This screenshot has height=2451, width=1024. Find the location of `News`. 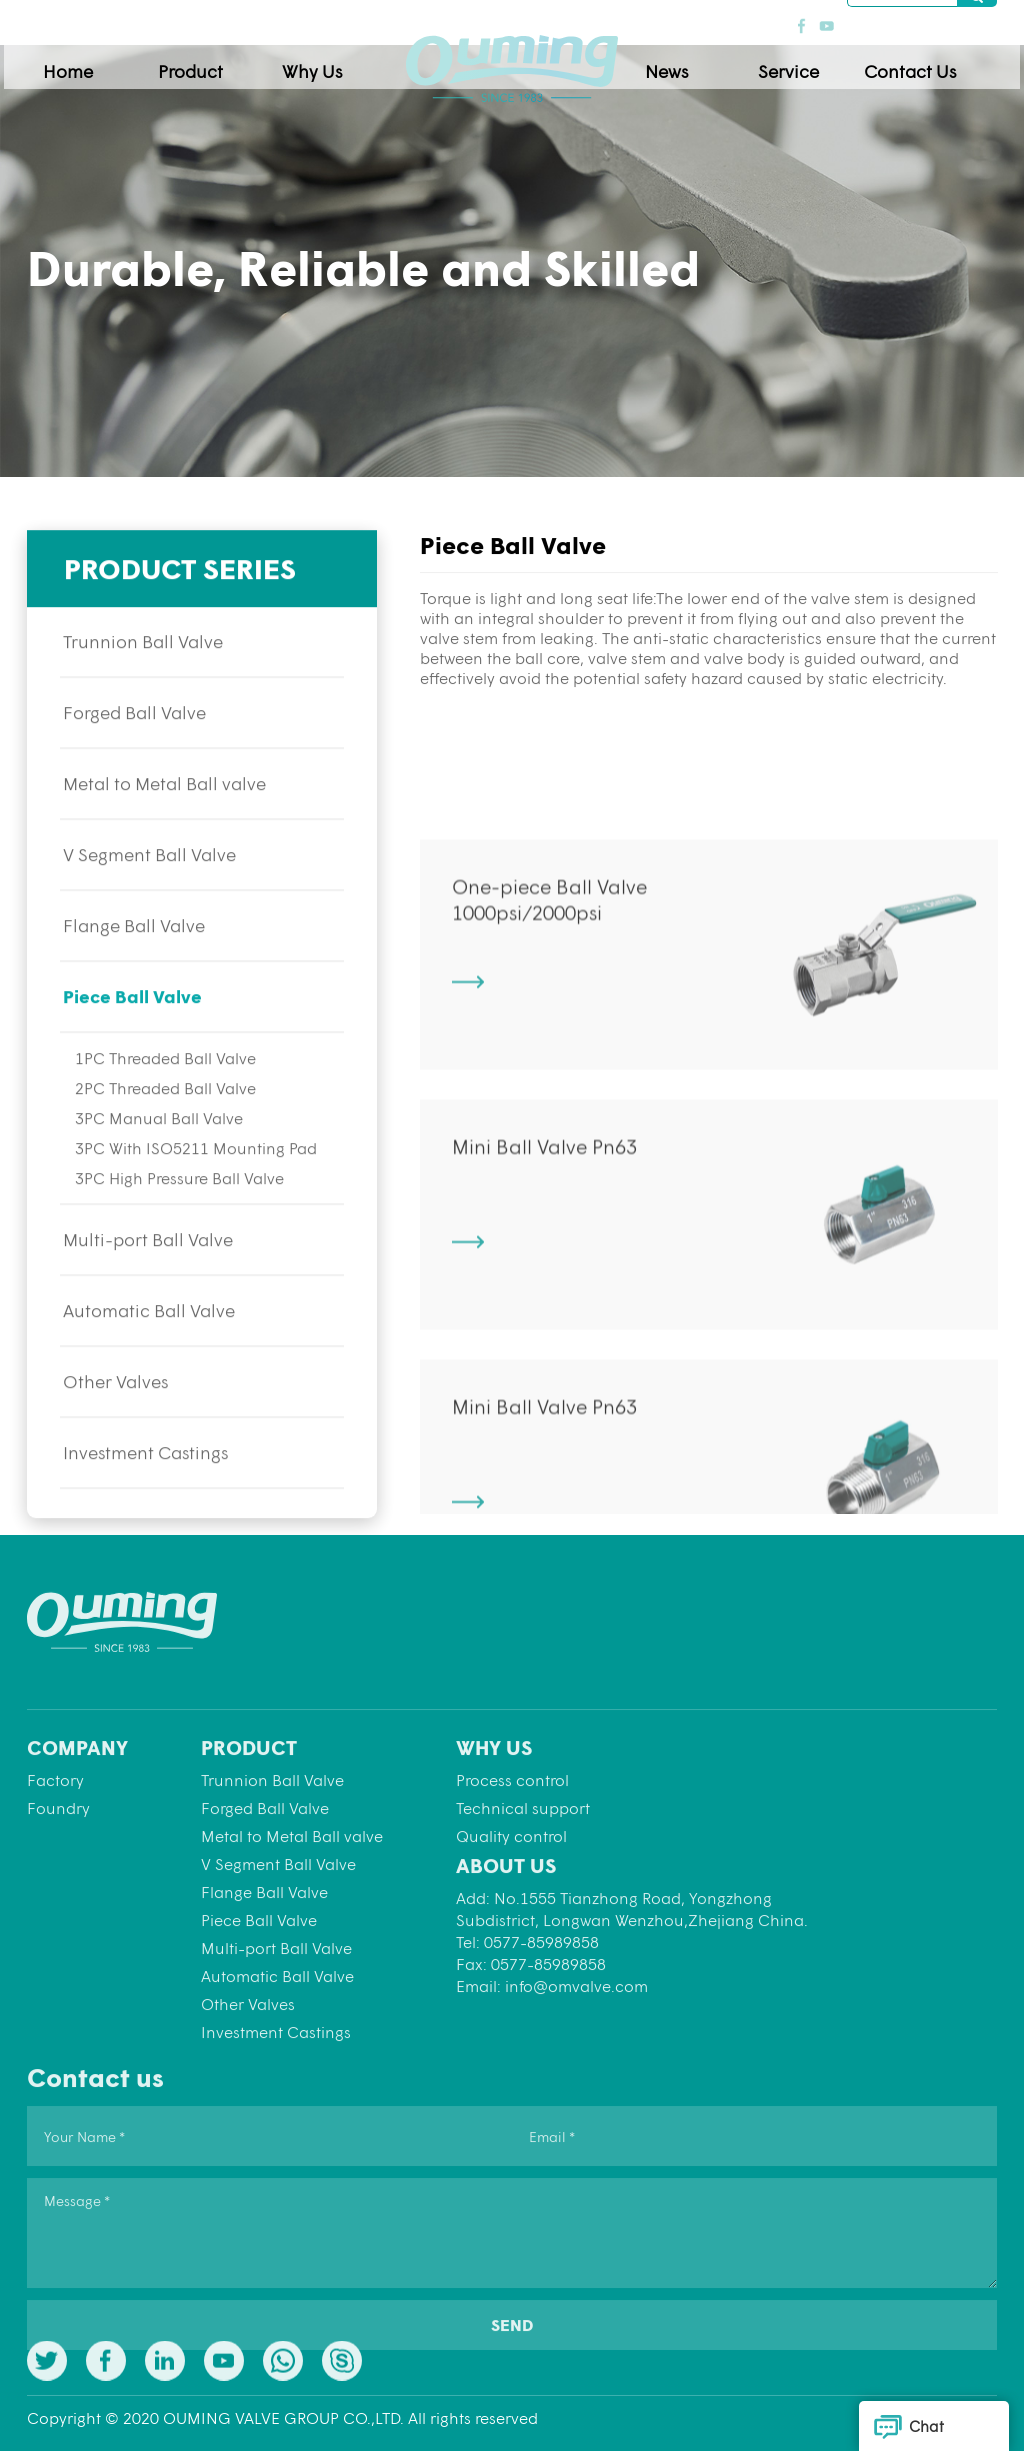

News is located at coordinates (689, 62).